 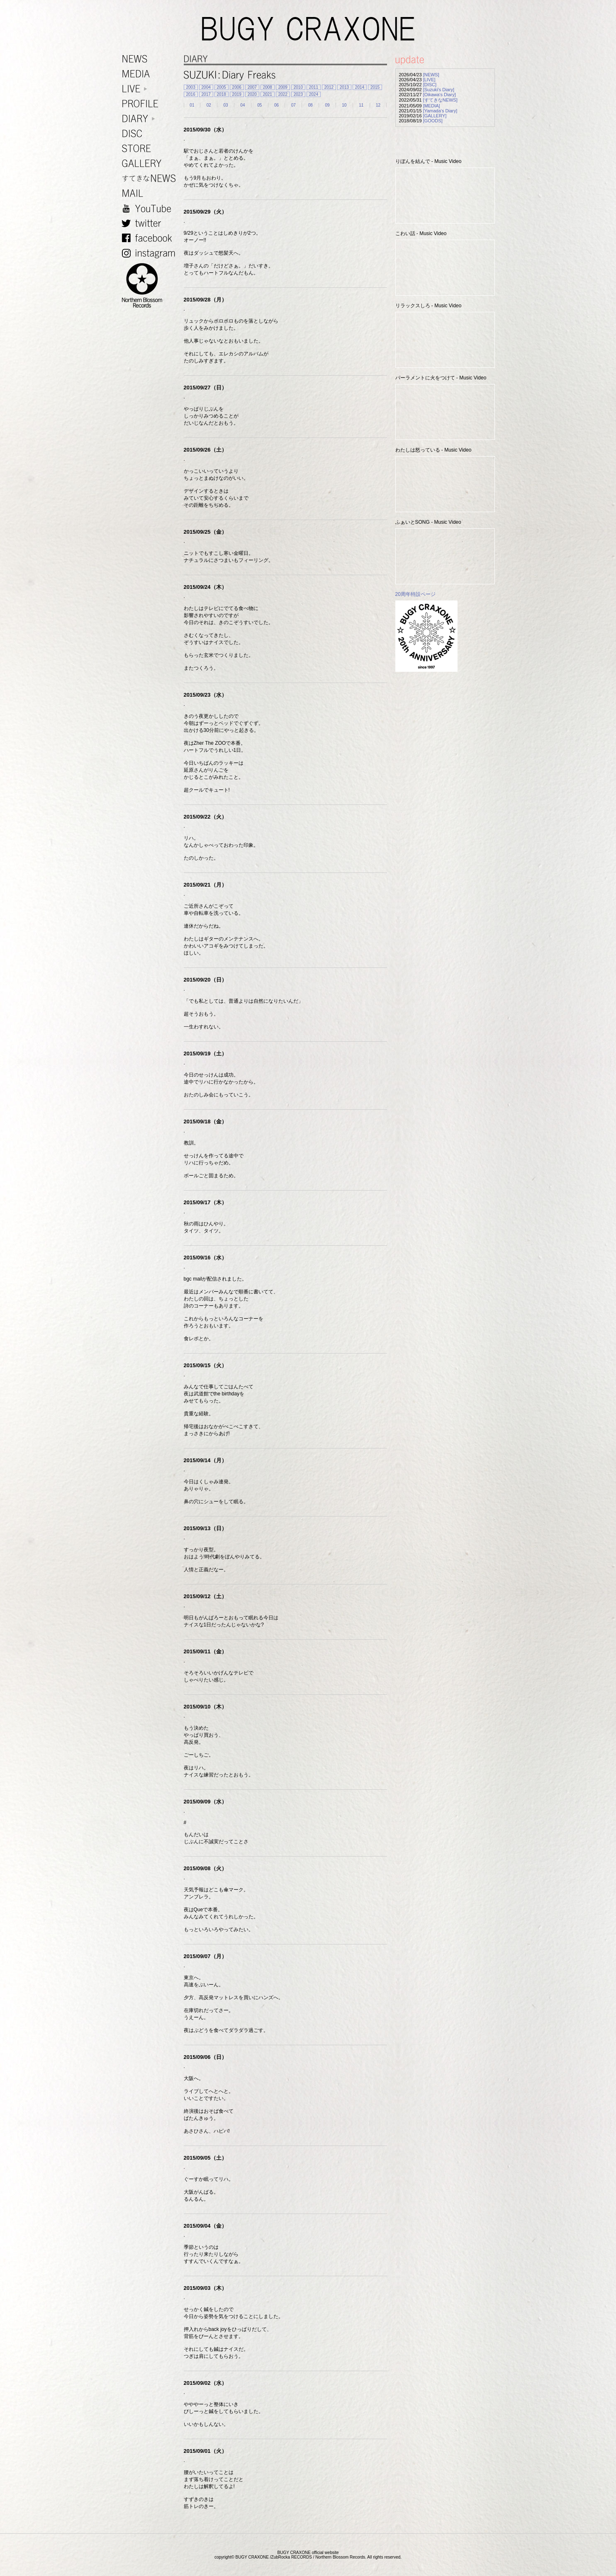 I want to click on 2003, so click(x=190, y=87).